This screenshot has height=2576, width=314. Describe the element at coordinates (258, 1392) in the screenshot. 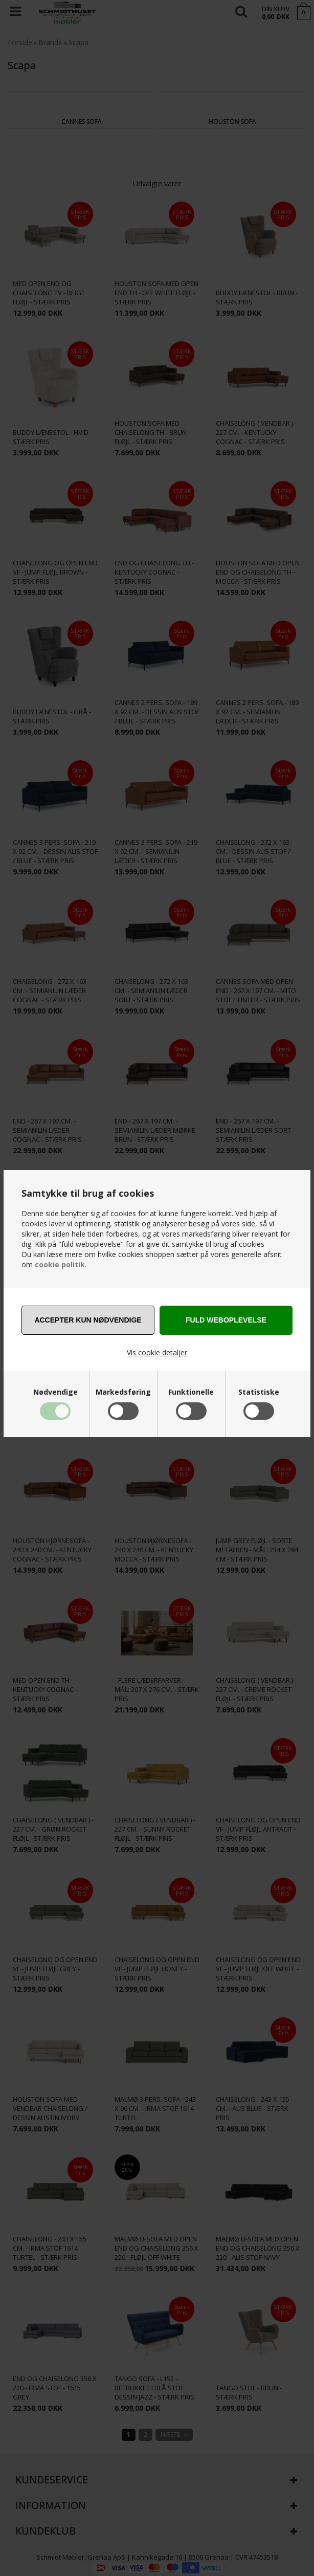

I see `Statistiske` at that location.